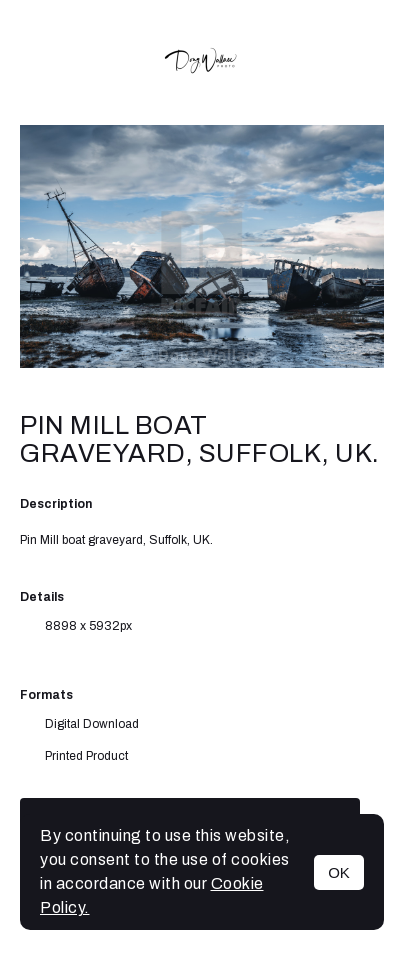 The height and width of the screenshot is (965, 404). Describe the element at coordinates (339, 872) in the screenshot. I see `OK` at that location.